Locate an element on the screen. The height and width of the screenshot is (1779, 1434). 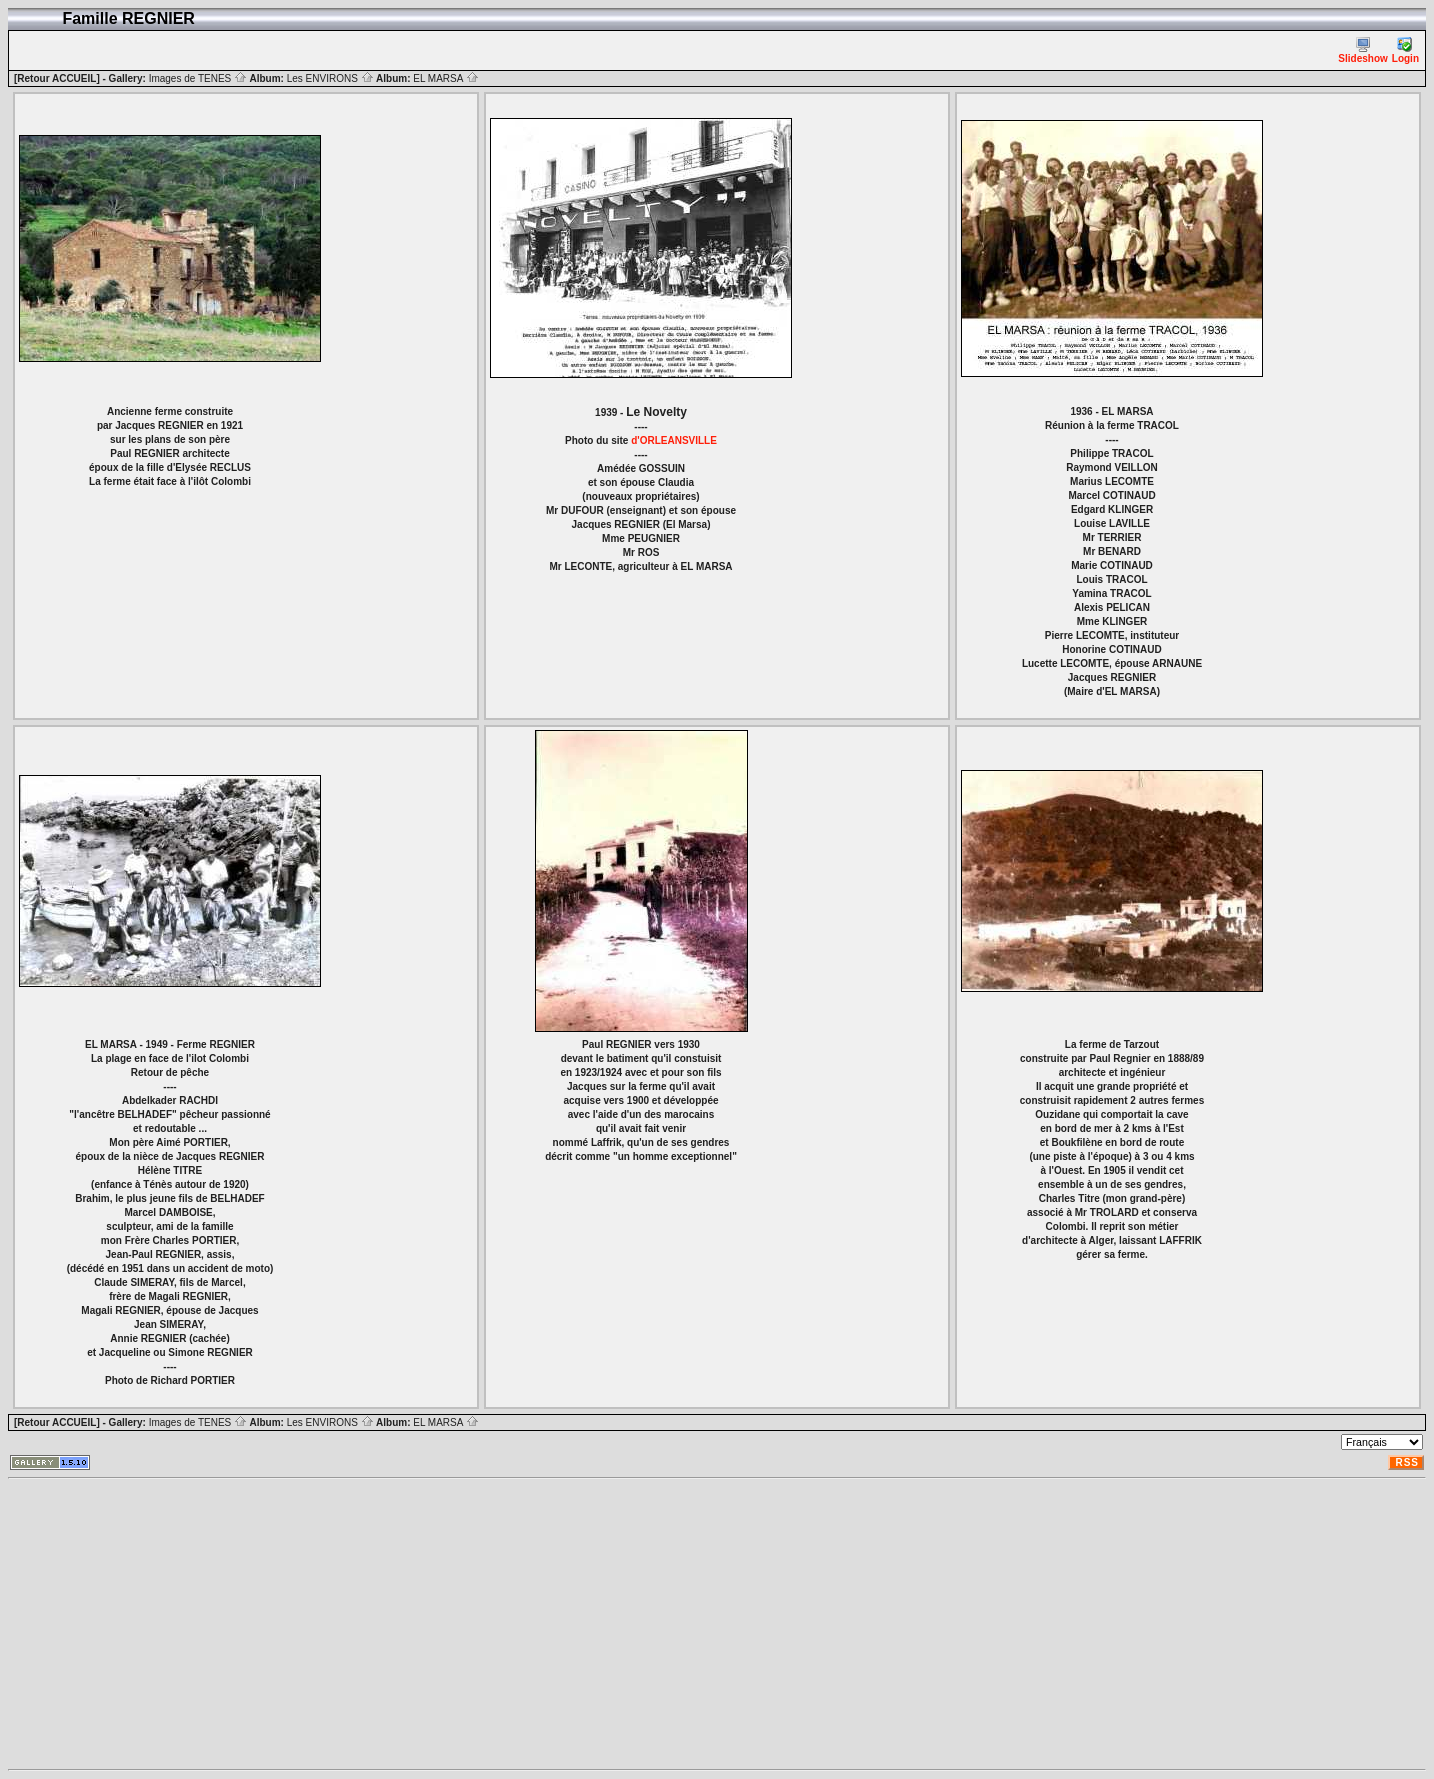
[Retour ACCUEIL] is located at coordinates (57, 78).